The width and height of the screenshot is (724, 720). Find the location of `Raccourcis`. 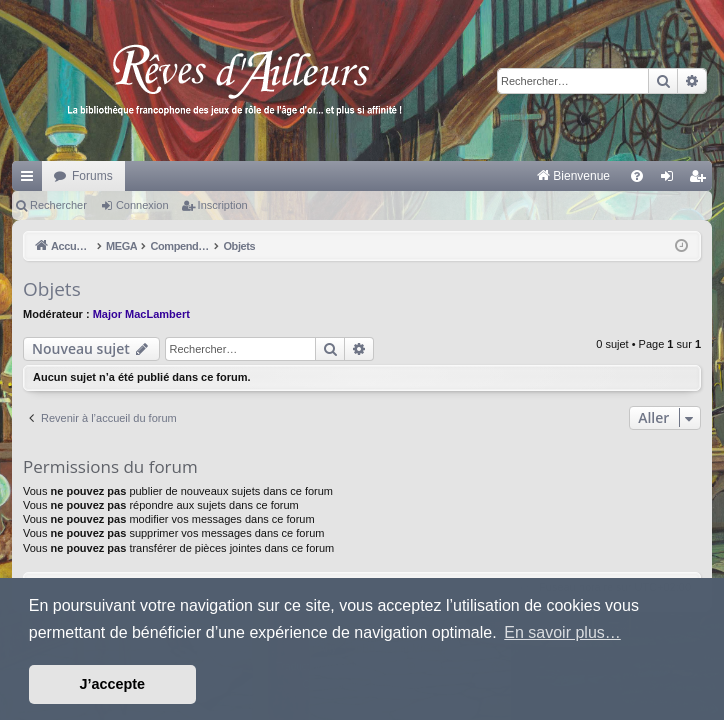

Raccourcis is located at coordinates (31, 180).